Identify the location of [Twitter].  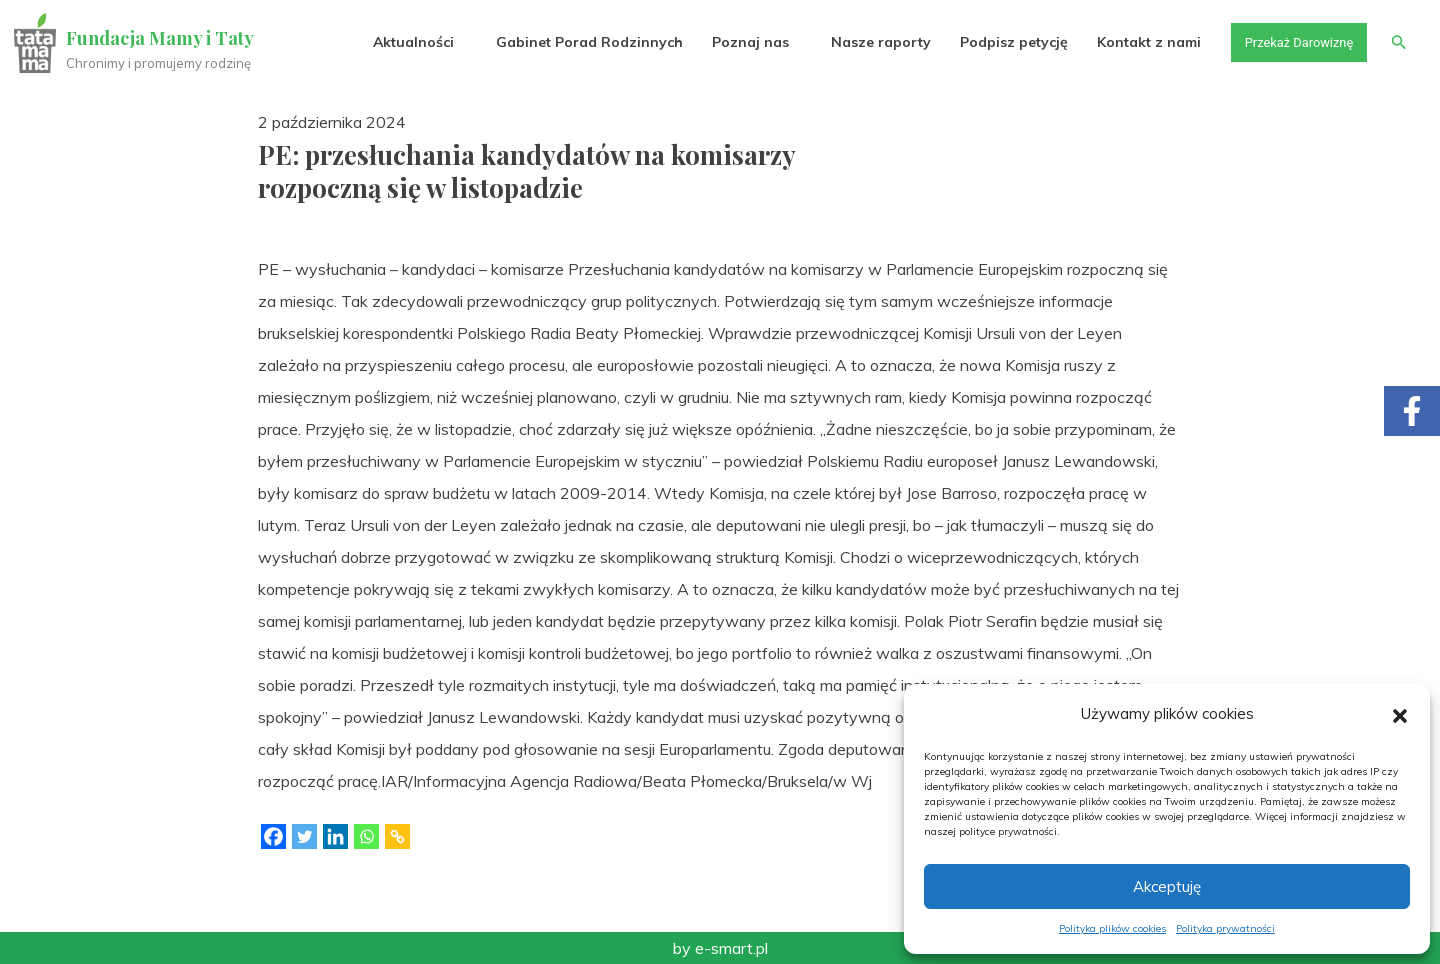
(304, 836).